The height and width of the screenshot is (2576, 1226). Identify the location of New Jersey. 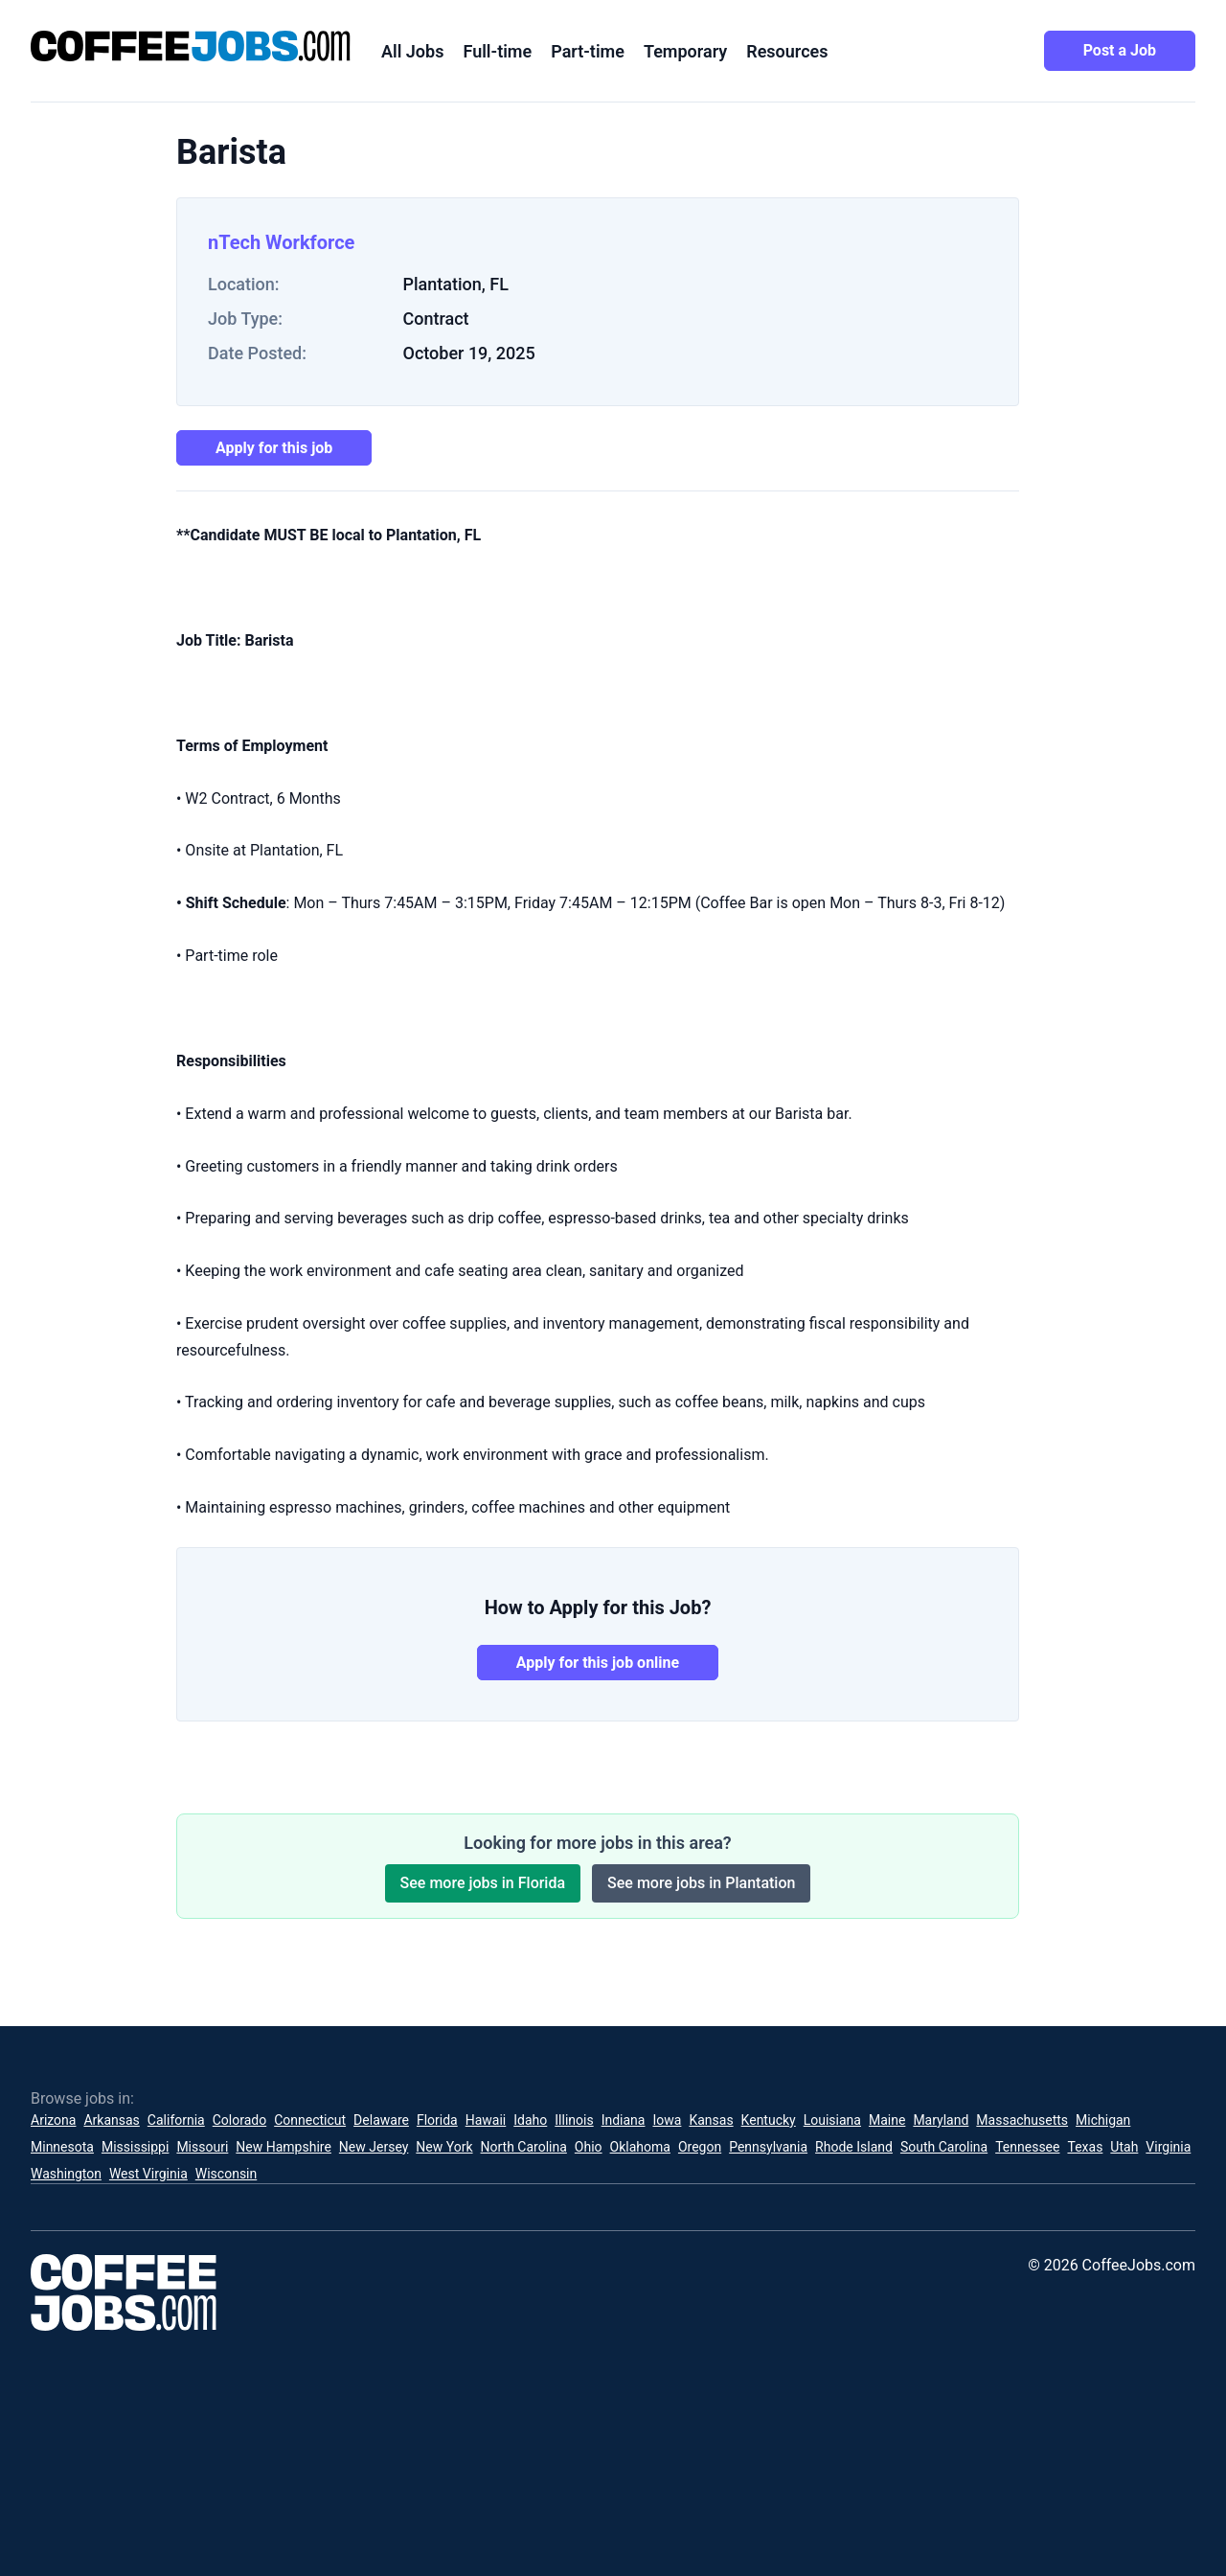
(373, 2146).